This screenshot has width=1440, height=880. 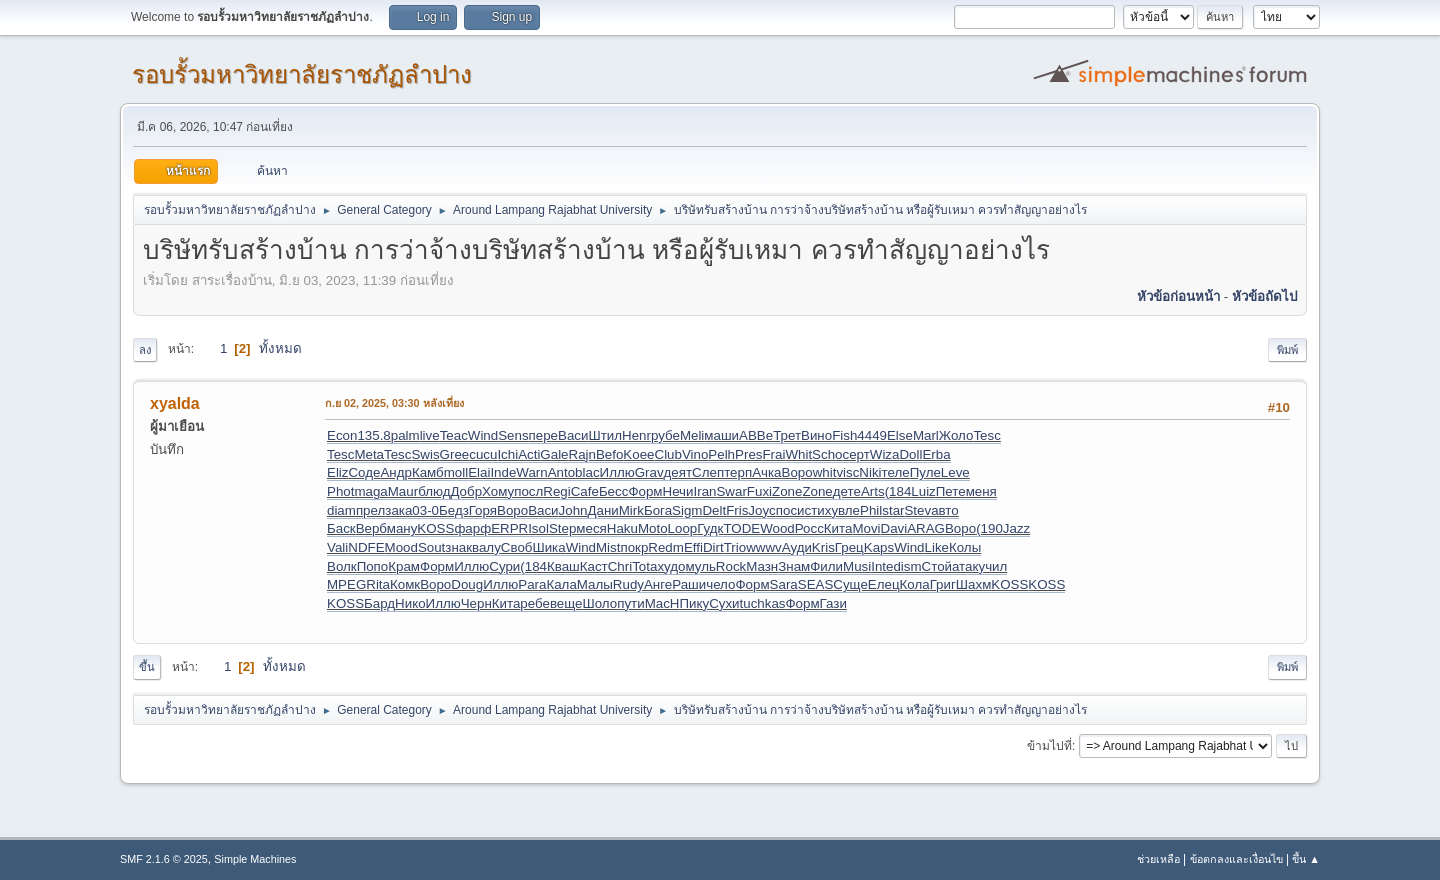 What do you see at coordinates (658, 510) in the screenshot?
I see `Бога` at bounding box center [658, 510].